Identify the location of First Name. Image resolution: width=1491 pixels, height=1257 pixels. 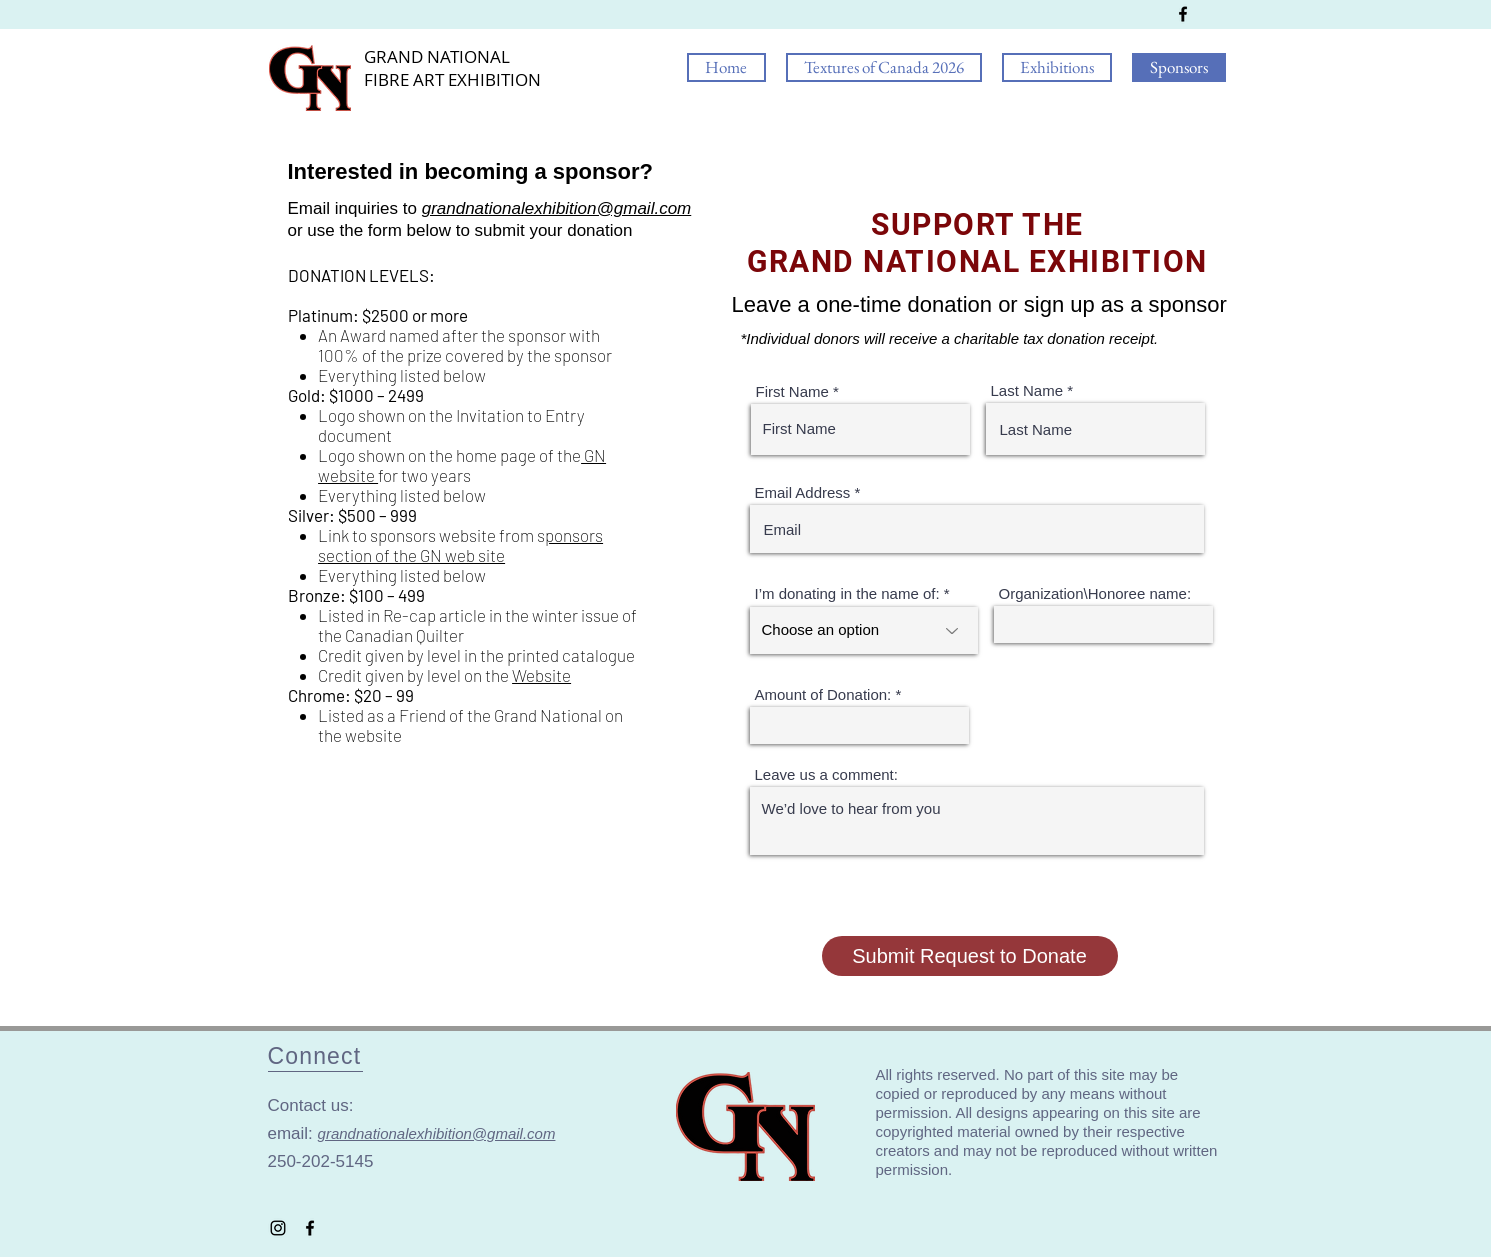
(792, 391).